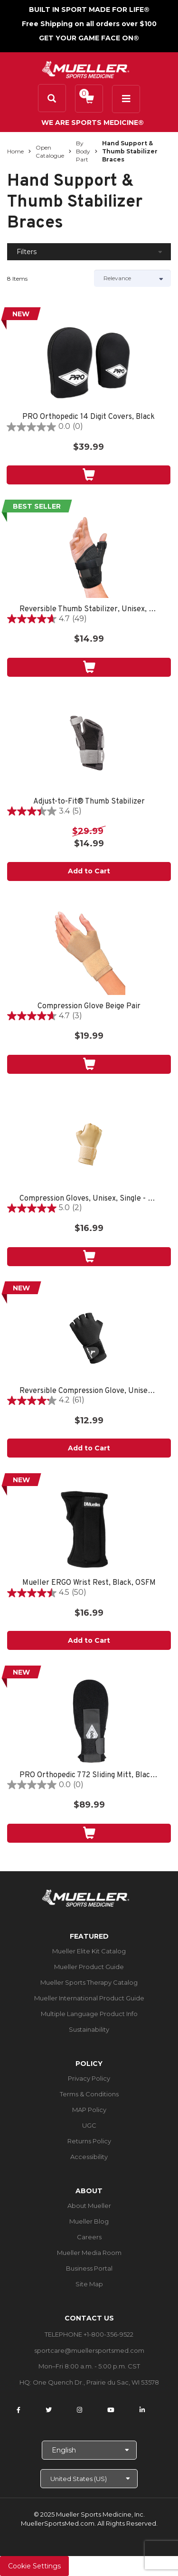 This screenshot has height=2576, width=178. What do you see at coordinates (89, 1391) in the screenshot?
I see `Reversible Compression Glove, Unisex, One Size Fits Most-Black` at bounding box center [89, 1391].